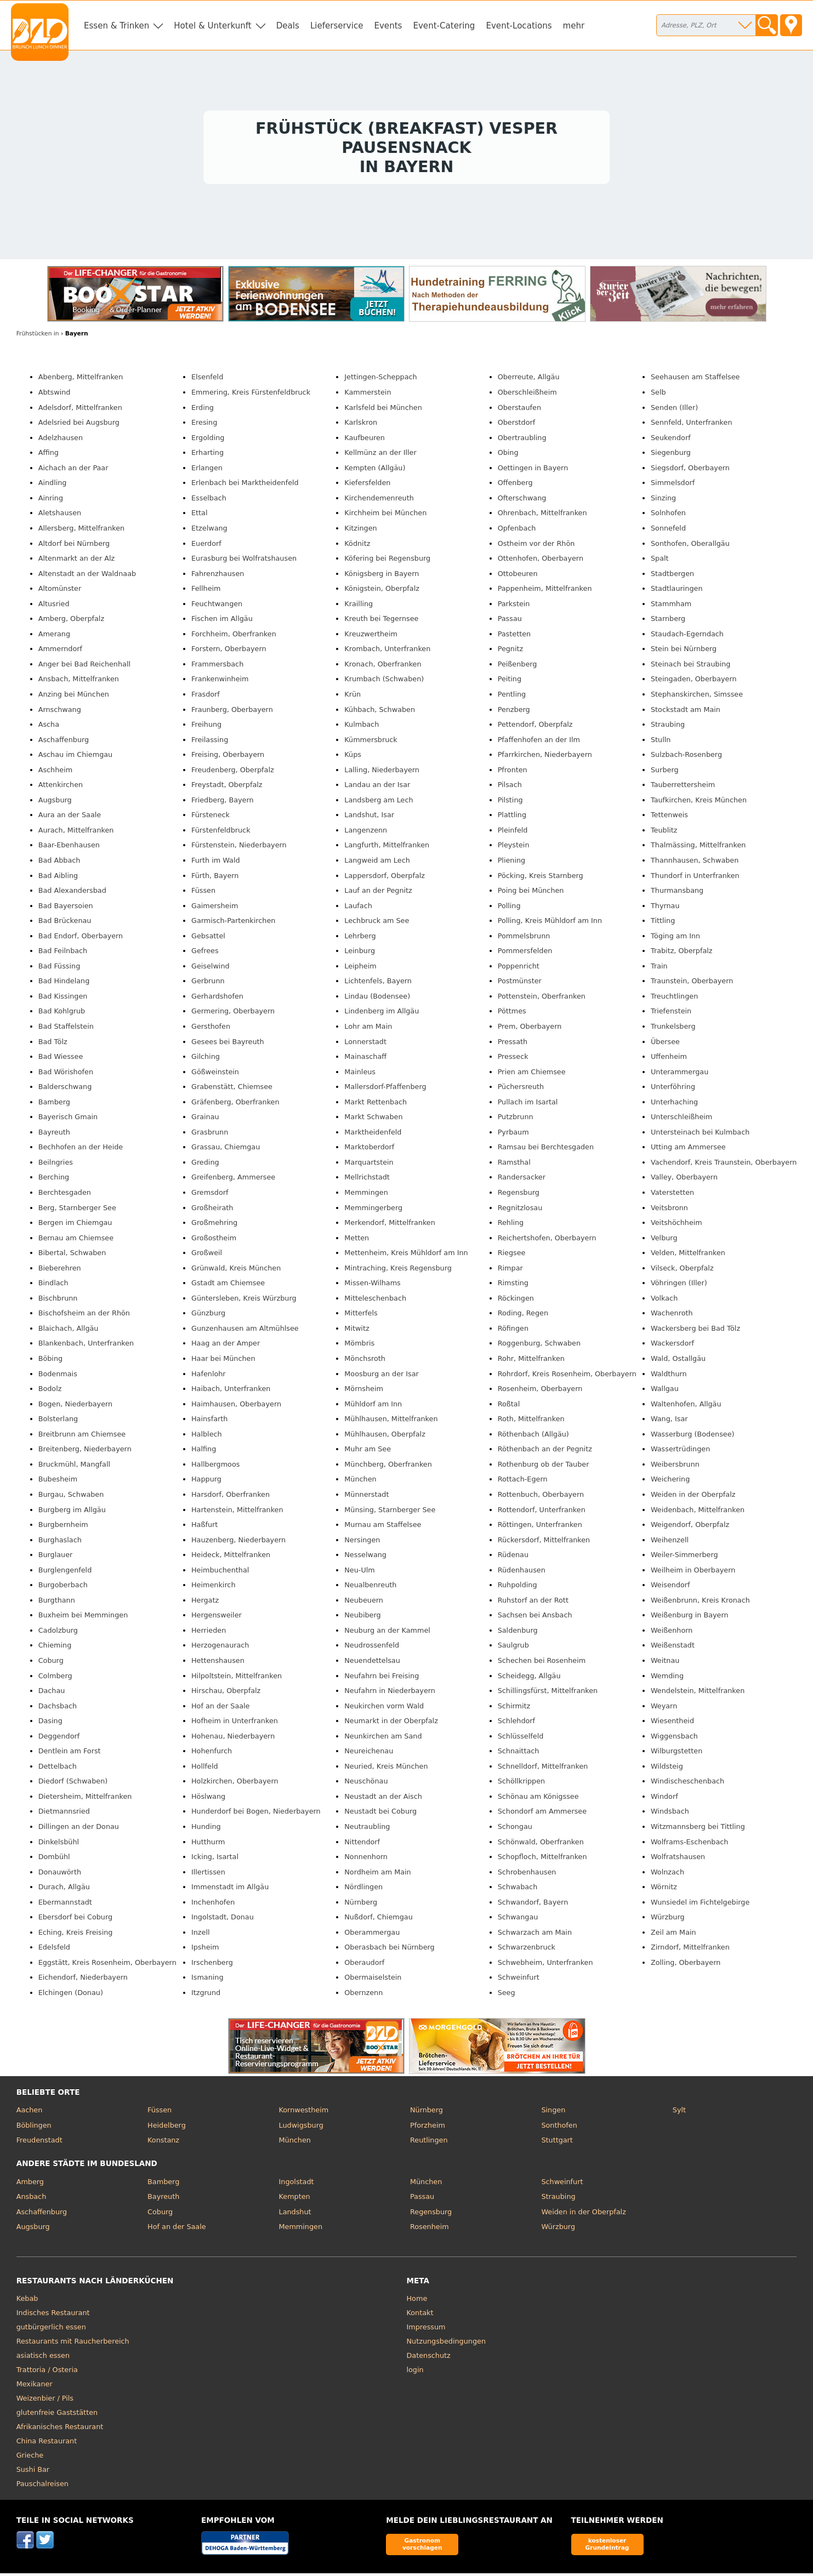 This screenshot has height=2576, width=813. What do you see at coordinates (521, 1739) in the screenshot?
I see `Schlüsselfeld` at bounding box center [521, 1739].